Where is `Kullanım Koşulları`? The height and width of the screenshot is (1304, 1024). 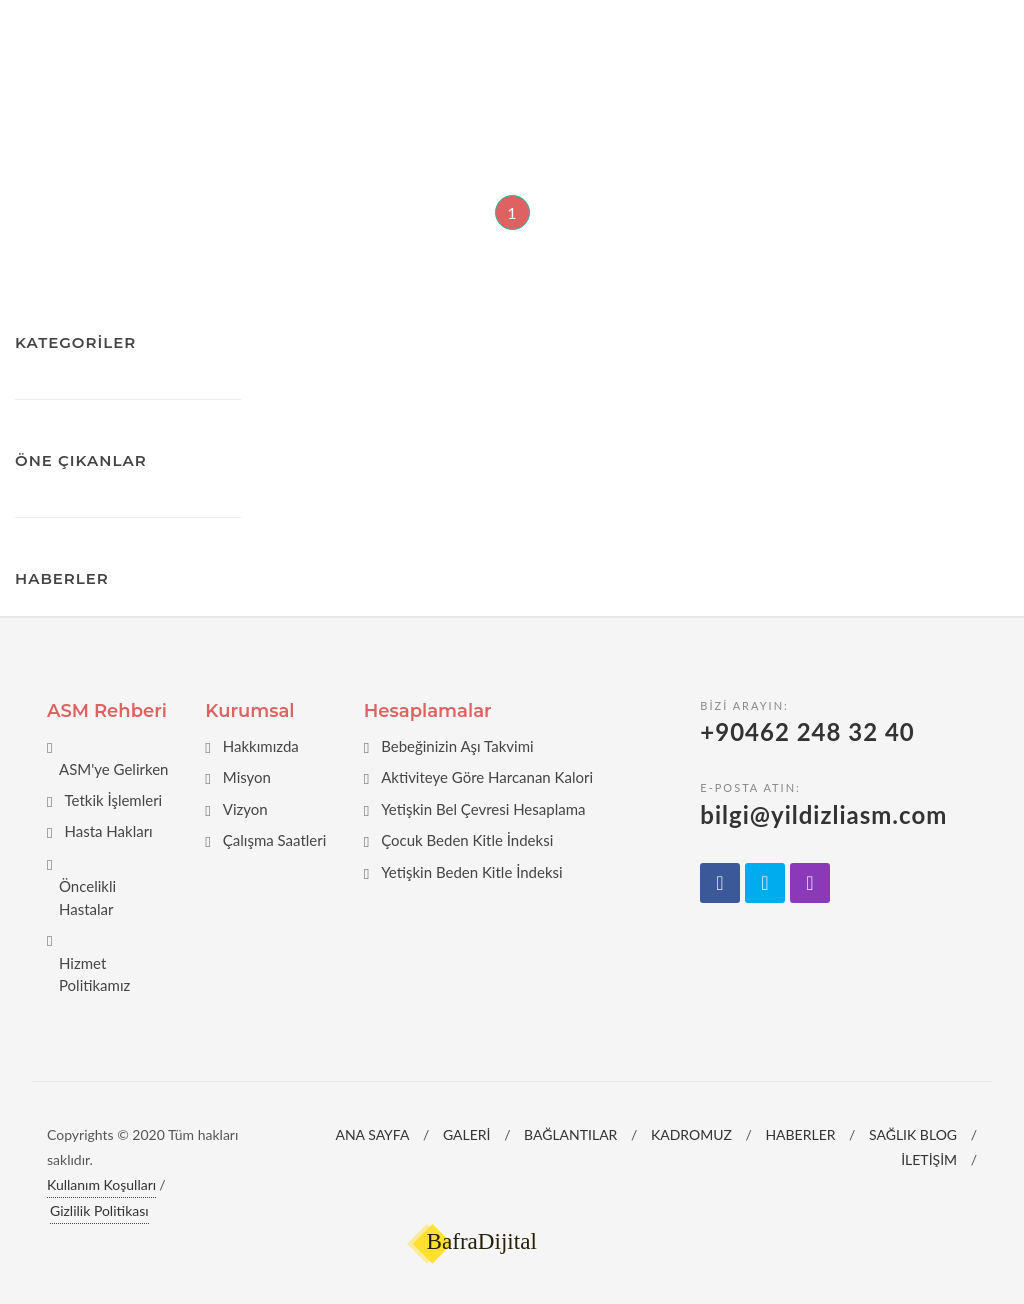 Kullanım Koşulları is located at coordinates (101, 1184).